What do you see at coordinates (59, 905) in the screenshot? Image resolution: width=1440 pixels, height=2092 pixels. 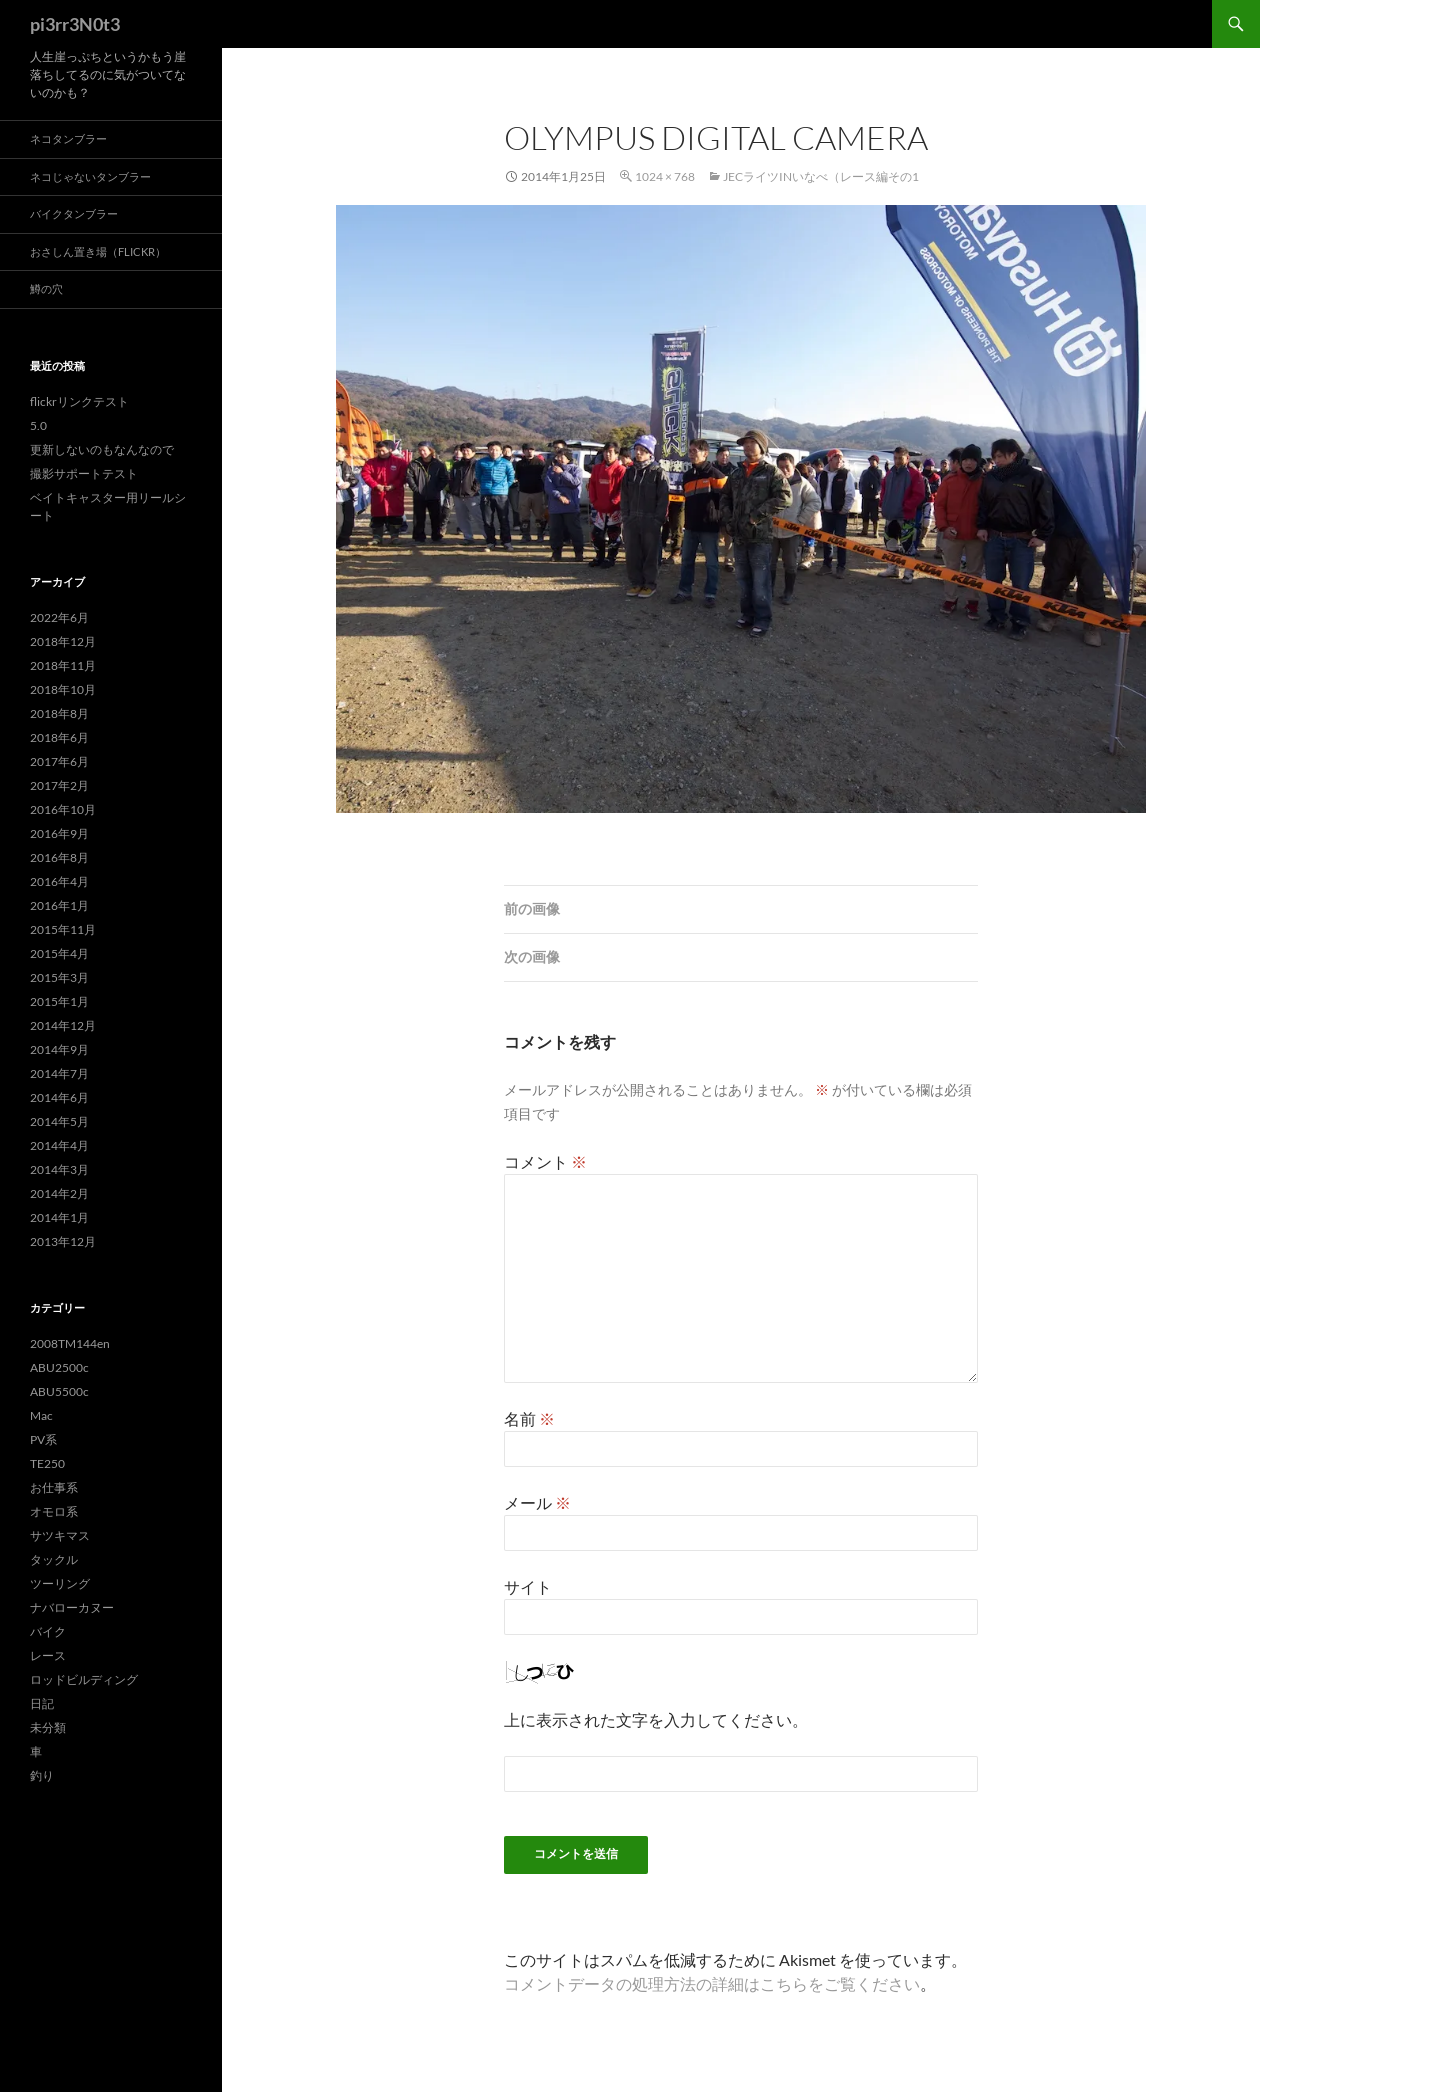 I see `2016年1月` at bounding box center [59, 905].